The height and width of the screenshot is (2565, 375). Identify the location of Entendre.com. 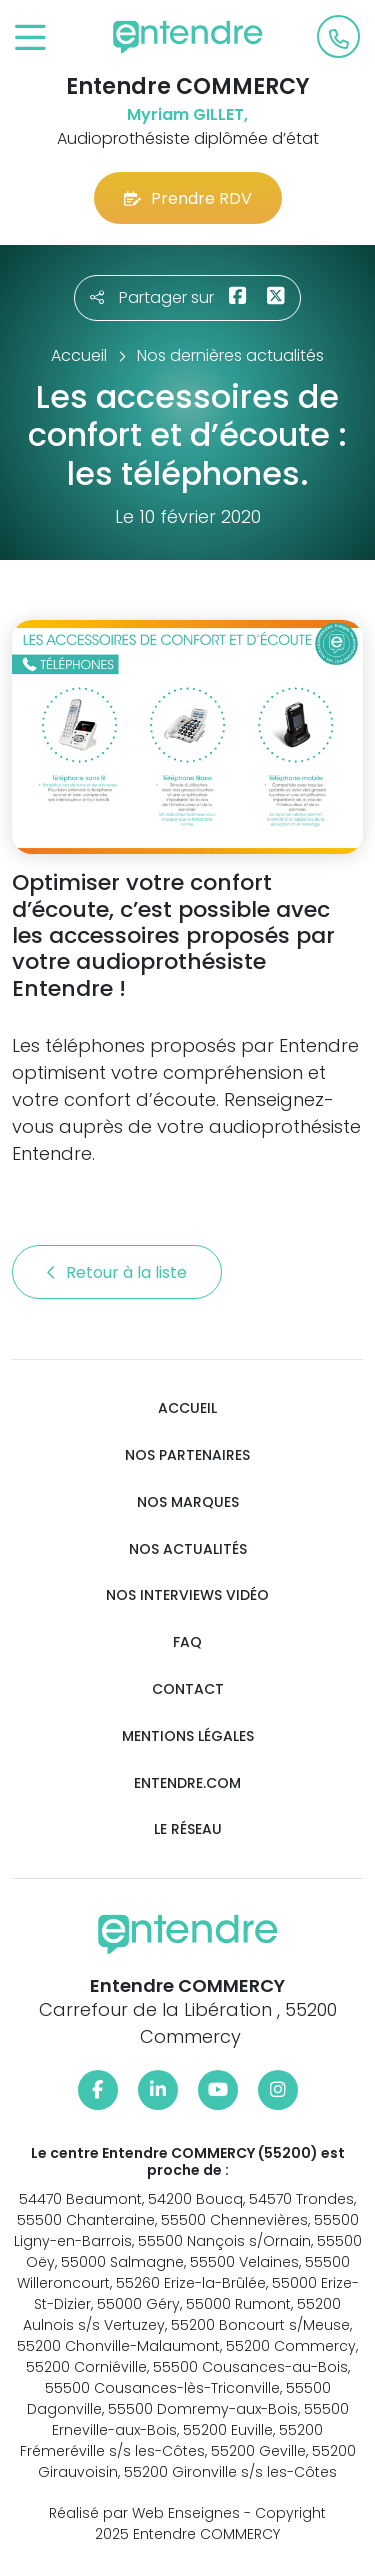
(187, 1783).